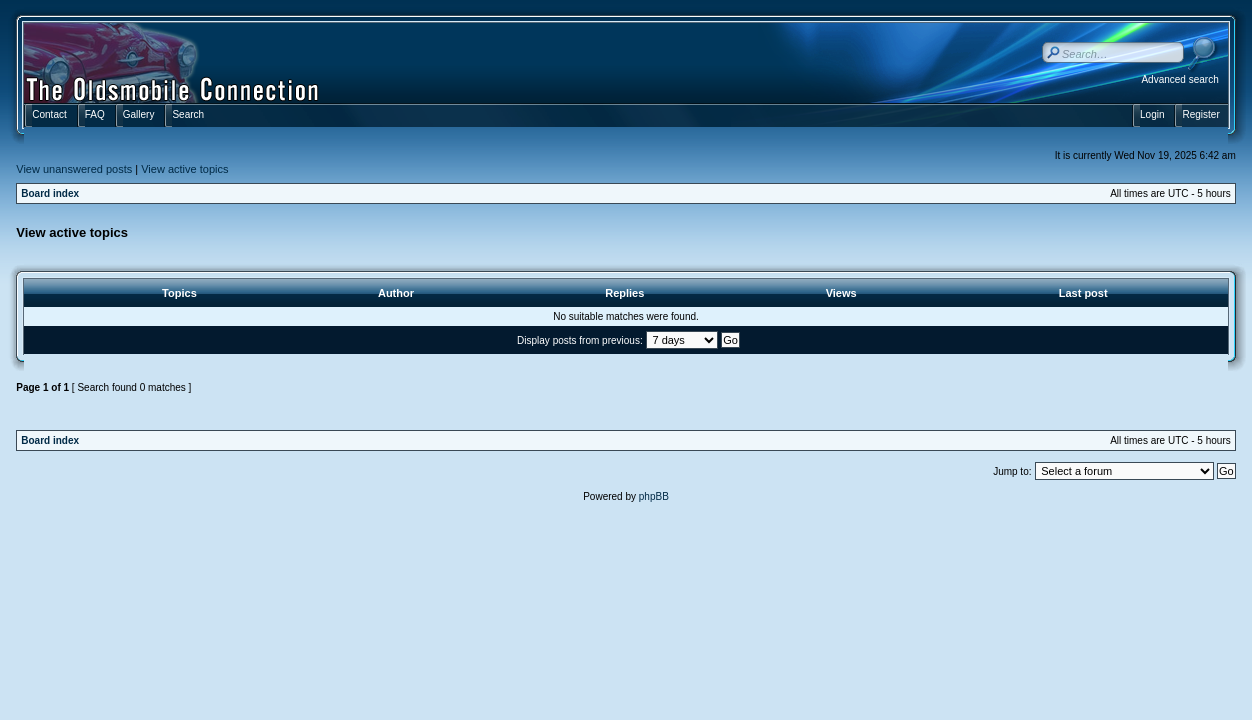 The width and height of the screenshot is (1252, 720). What do you see at coordinates (654, 496) in the screenshot?
I see `phpBB` at bounding box center [654, 496].